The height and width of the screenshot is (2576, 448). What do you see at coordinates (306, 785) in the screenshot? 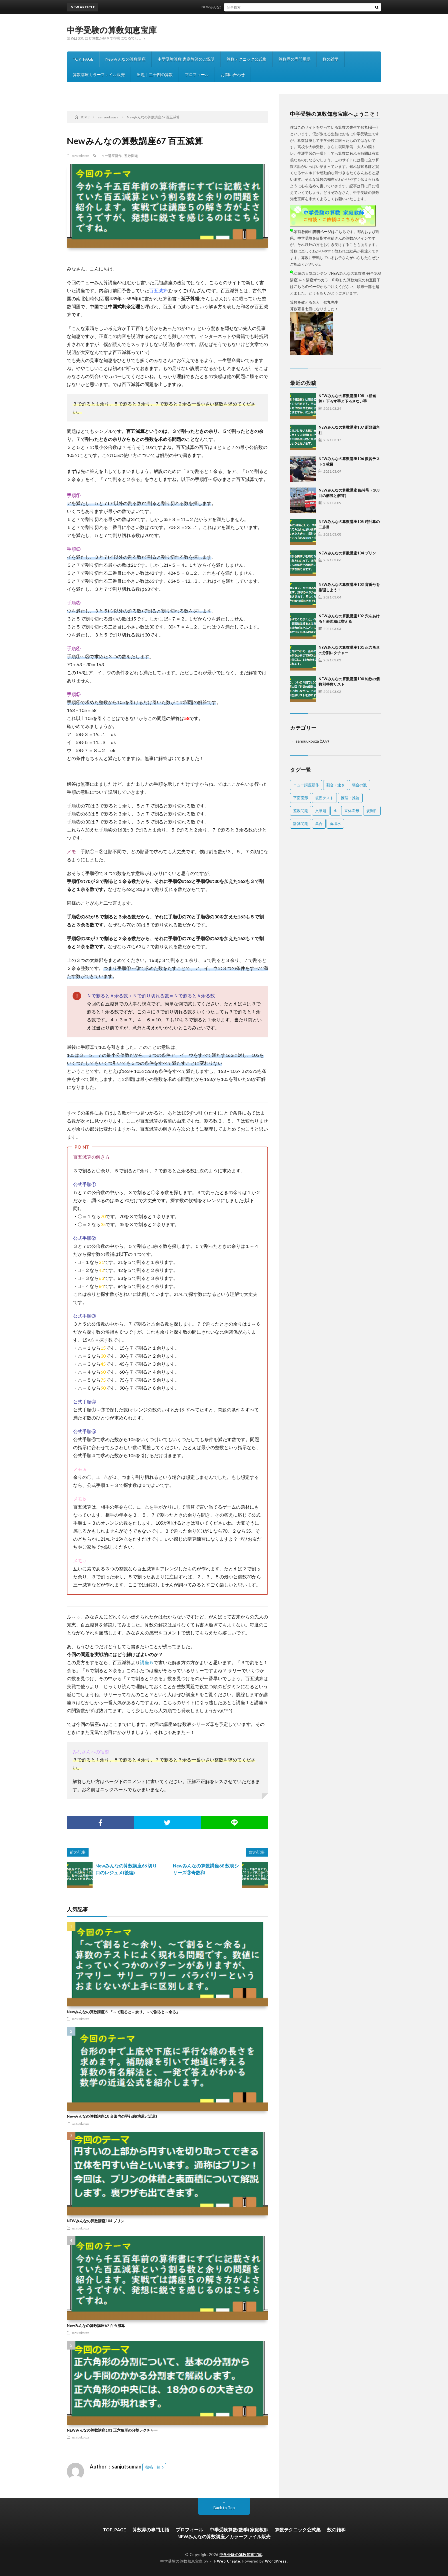
I see `ニュー講座新作 [ニュー講座新作 (45個の項目)]` at bounding box center [306, 785].